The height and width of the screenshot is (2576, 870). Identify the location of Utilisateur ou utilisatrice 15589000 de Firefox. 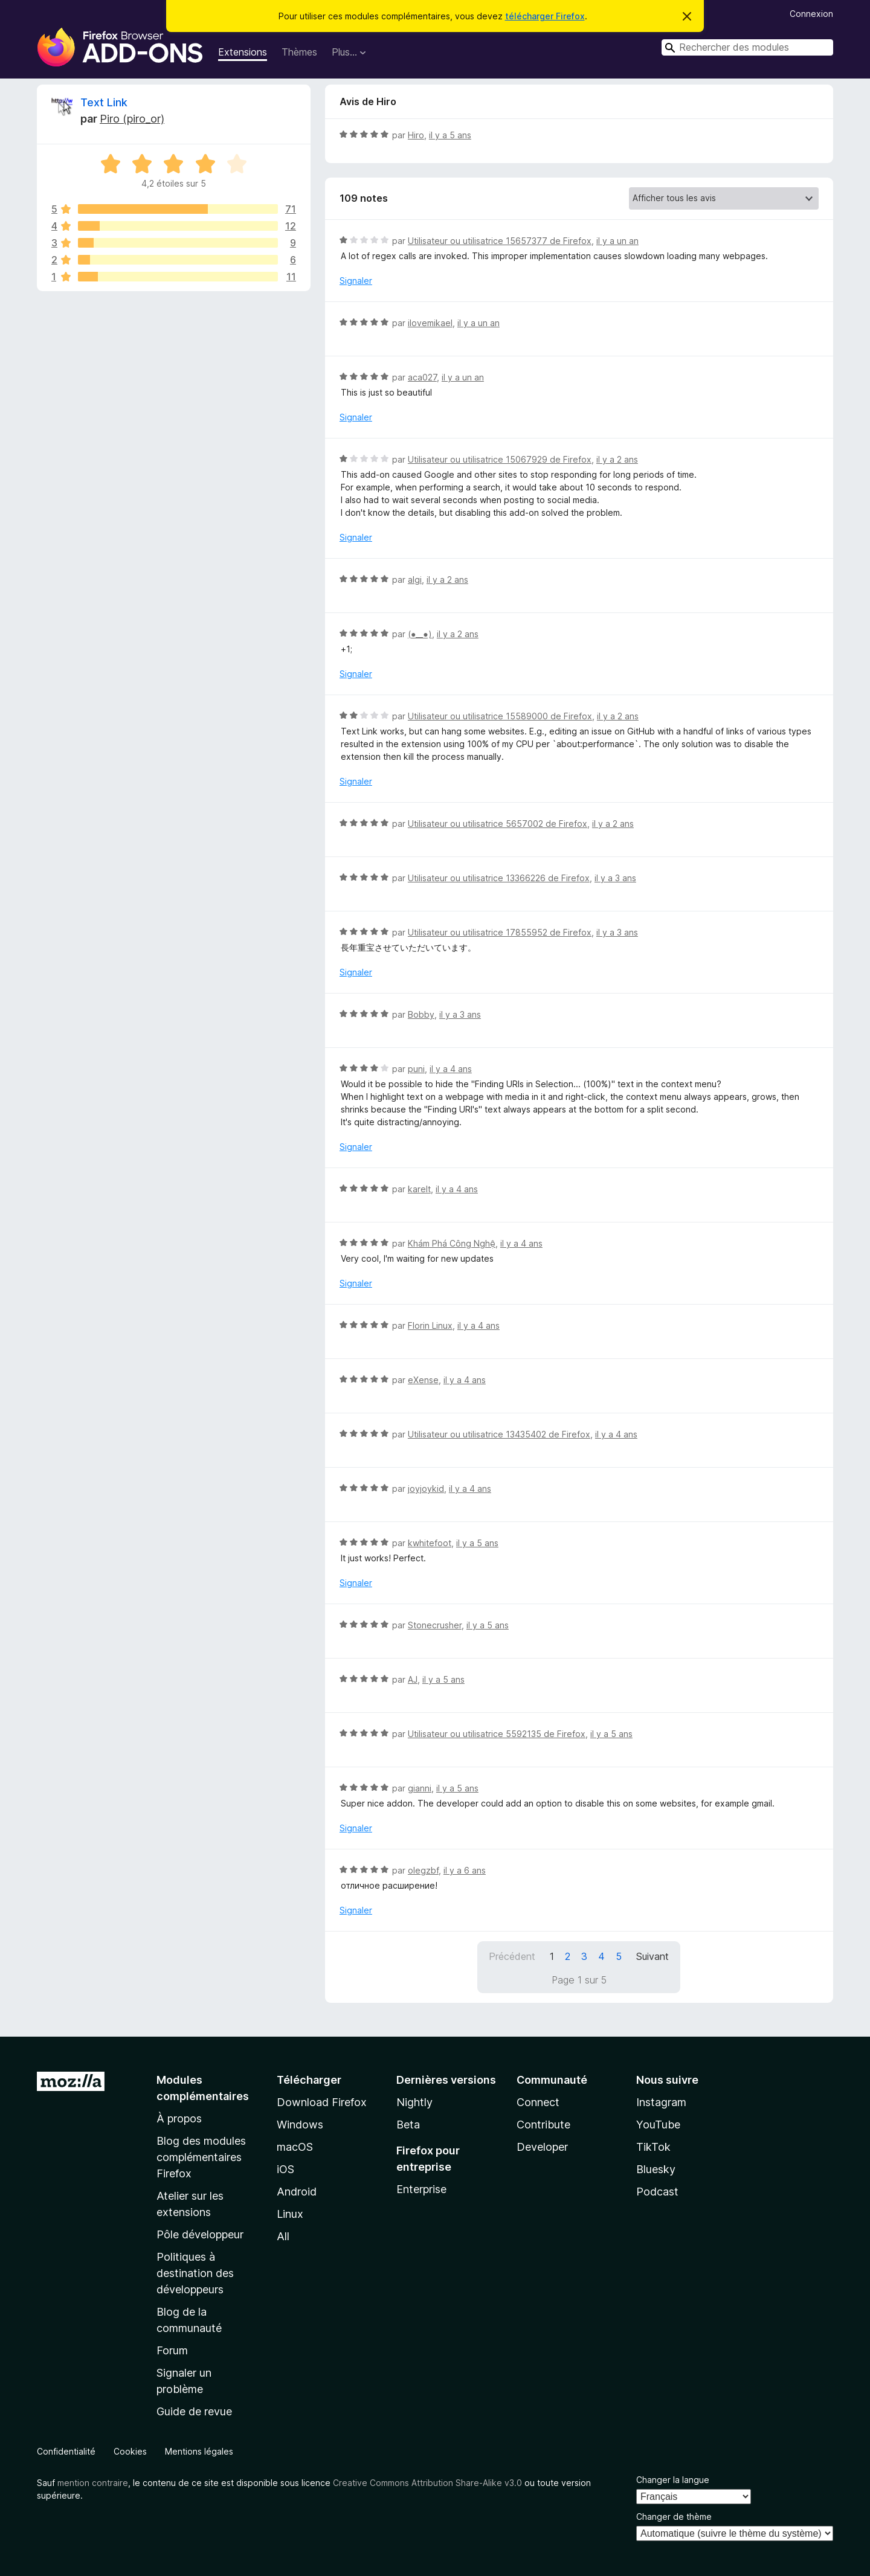
(500, 716).